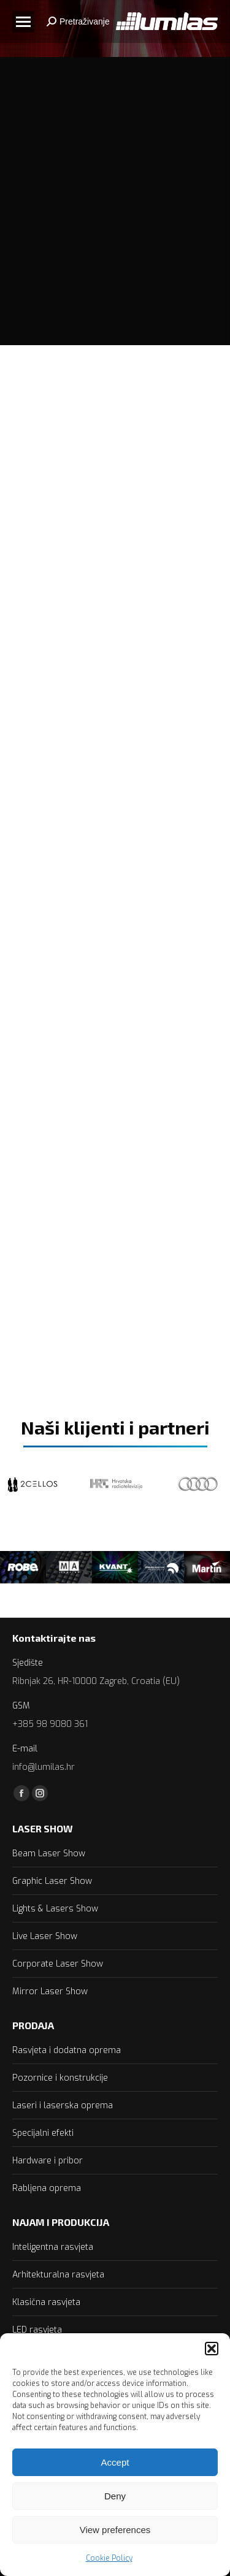 This screenshot has width=230, height=2576. I want to click on [option], so click(23, 1567).